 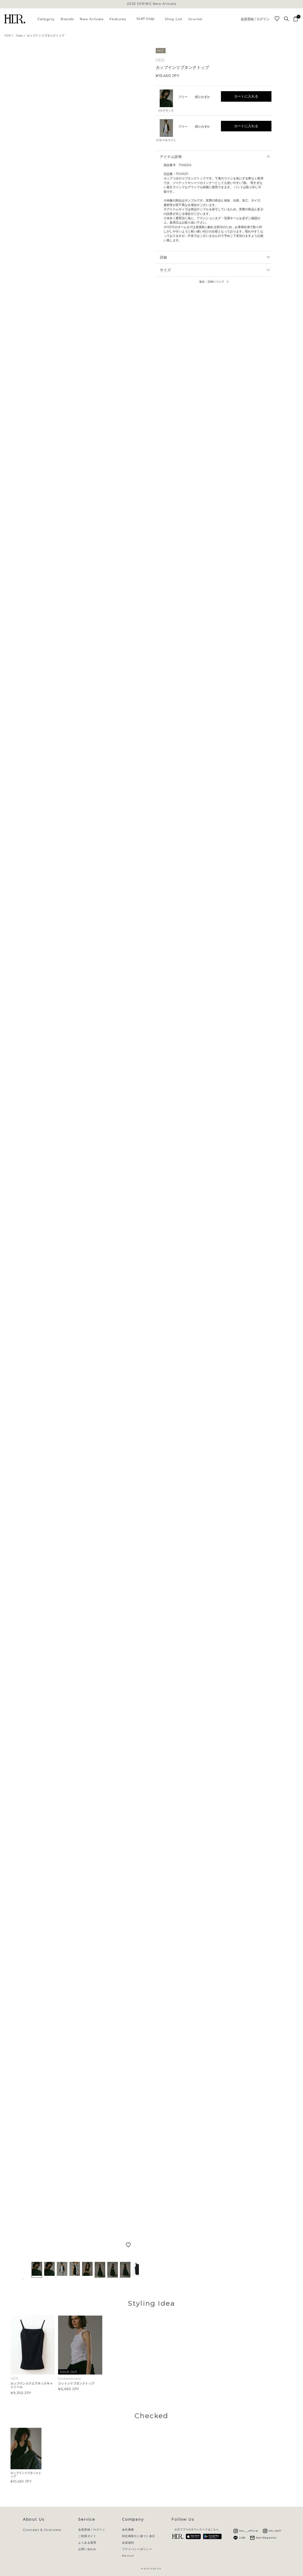 What do you see at coordinates (42, 2529) in the screenshot?
I see `Concept & Overview` at bounding box center [42, 2529].